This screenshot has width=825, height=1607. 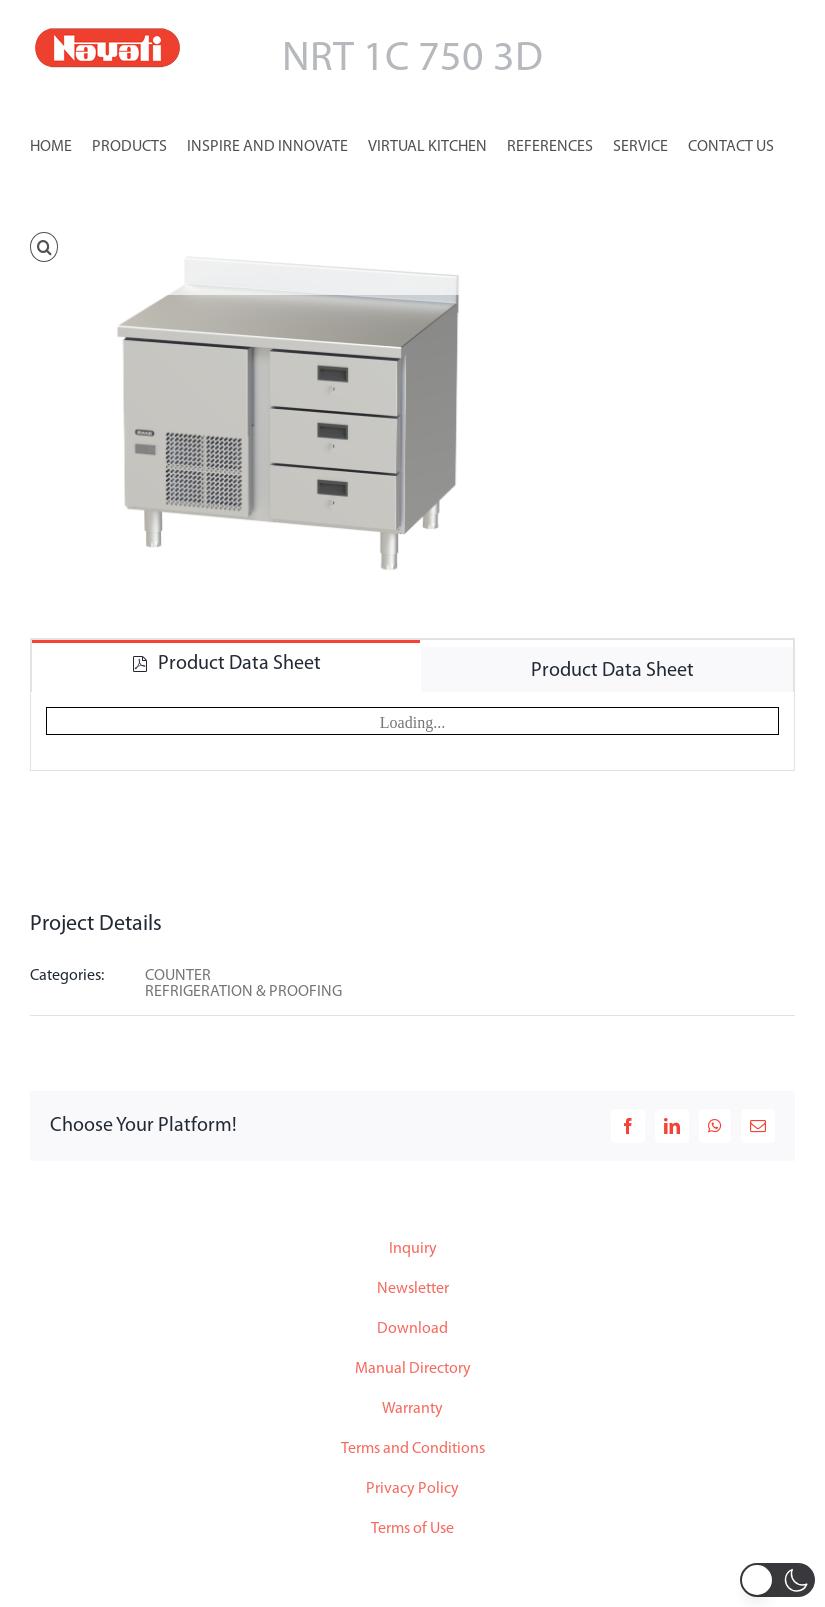 I want to click on [button], so click(x=44, y=245).